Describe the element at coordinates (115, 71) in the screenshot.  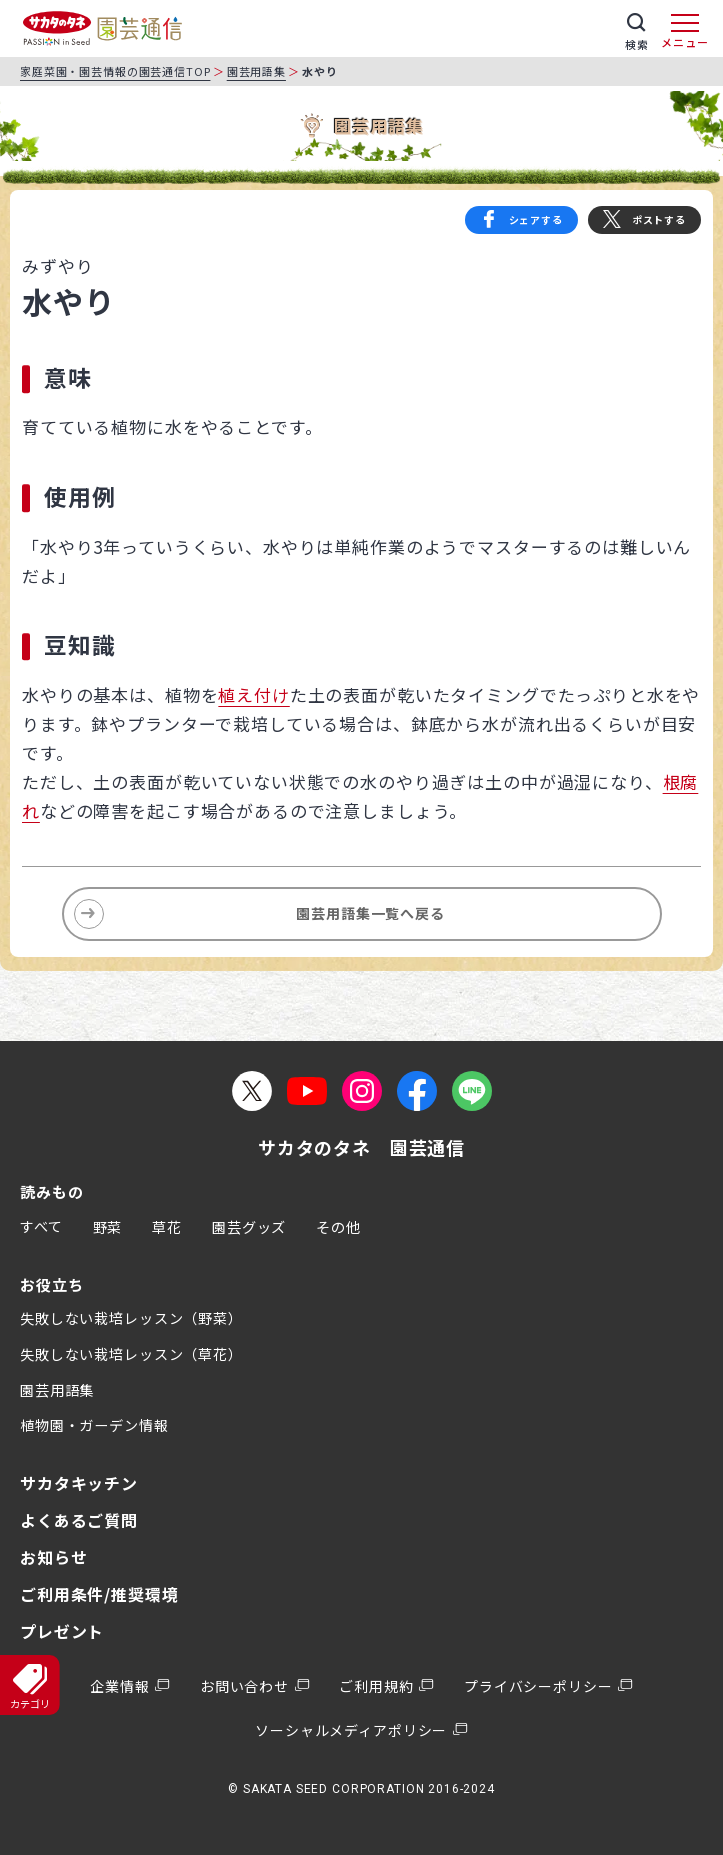
I see `家庭菜園・園芸情報の園芸通信TOP` at that location.